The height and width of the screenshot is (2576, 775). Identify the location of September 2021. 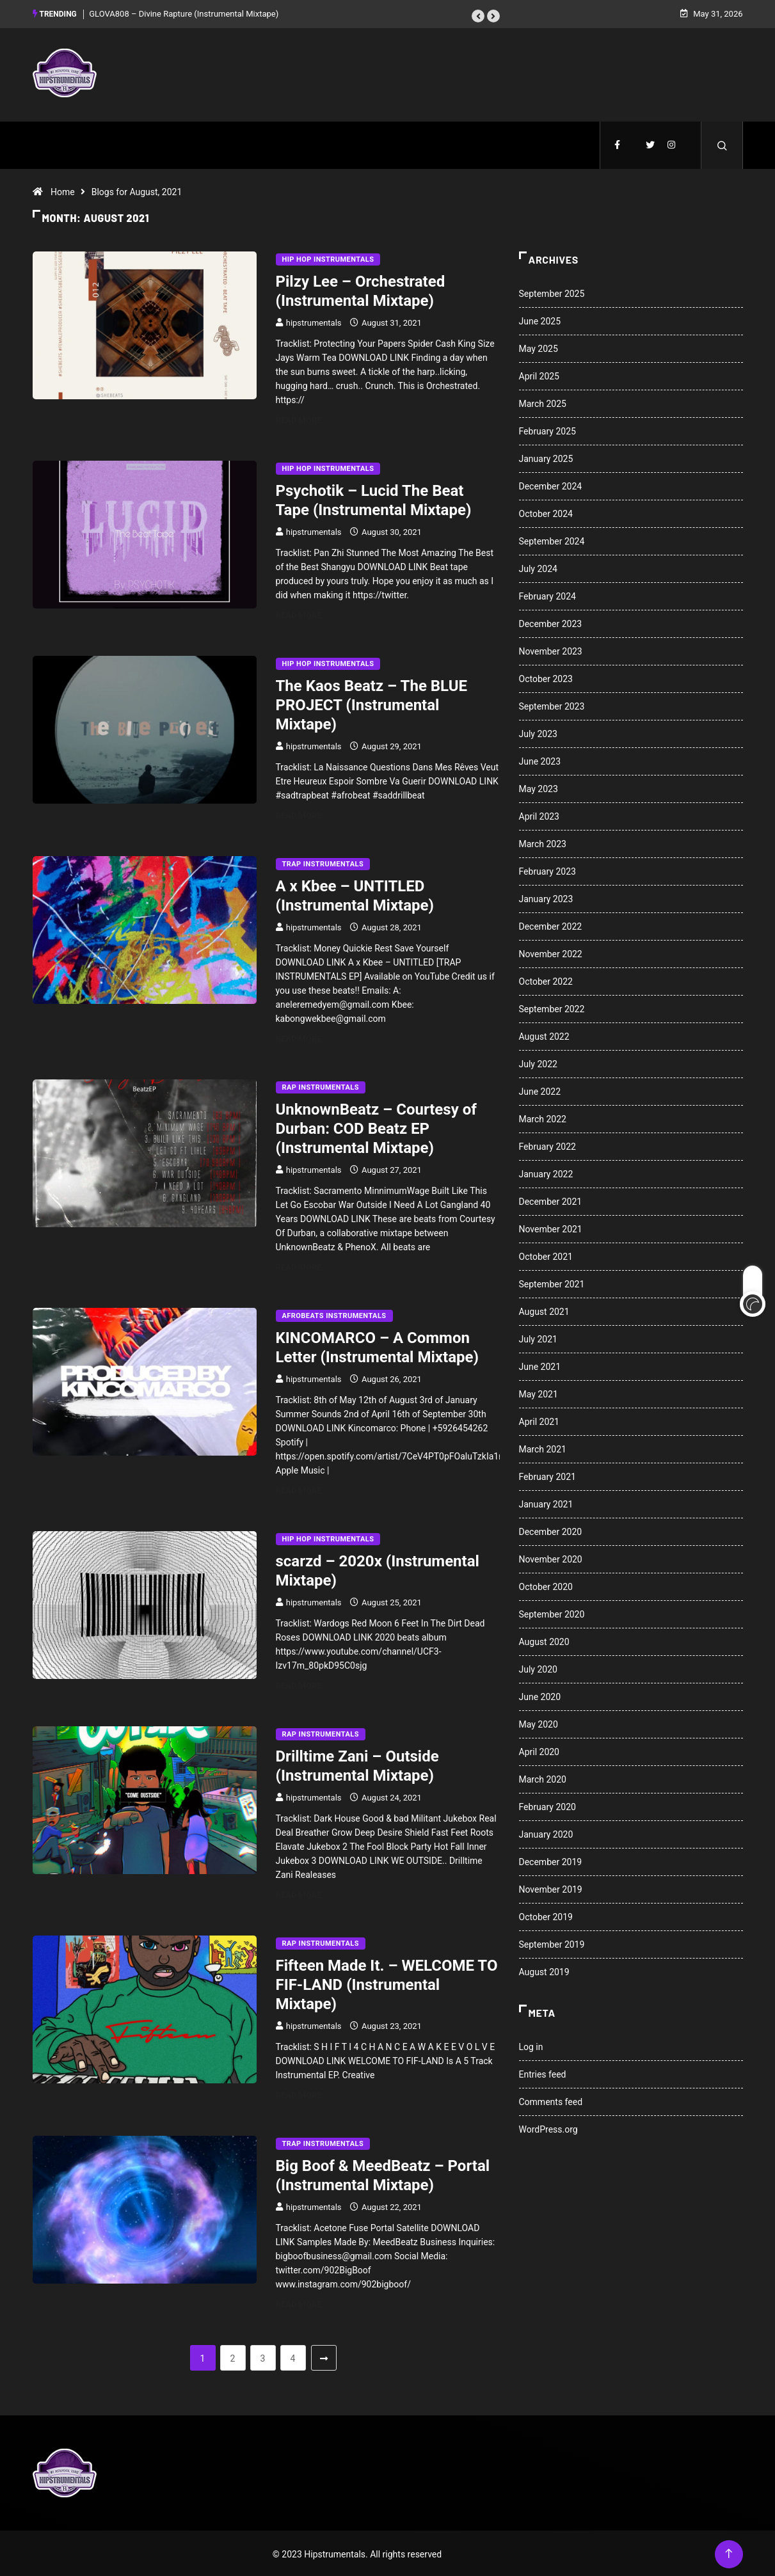
(552, 1282).